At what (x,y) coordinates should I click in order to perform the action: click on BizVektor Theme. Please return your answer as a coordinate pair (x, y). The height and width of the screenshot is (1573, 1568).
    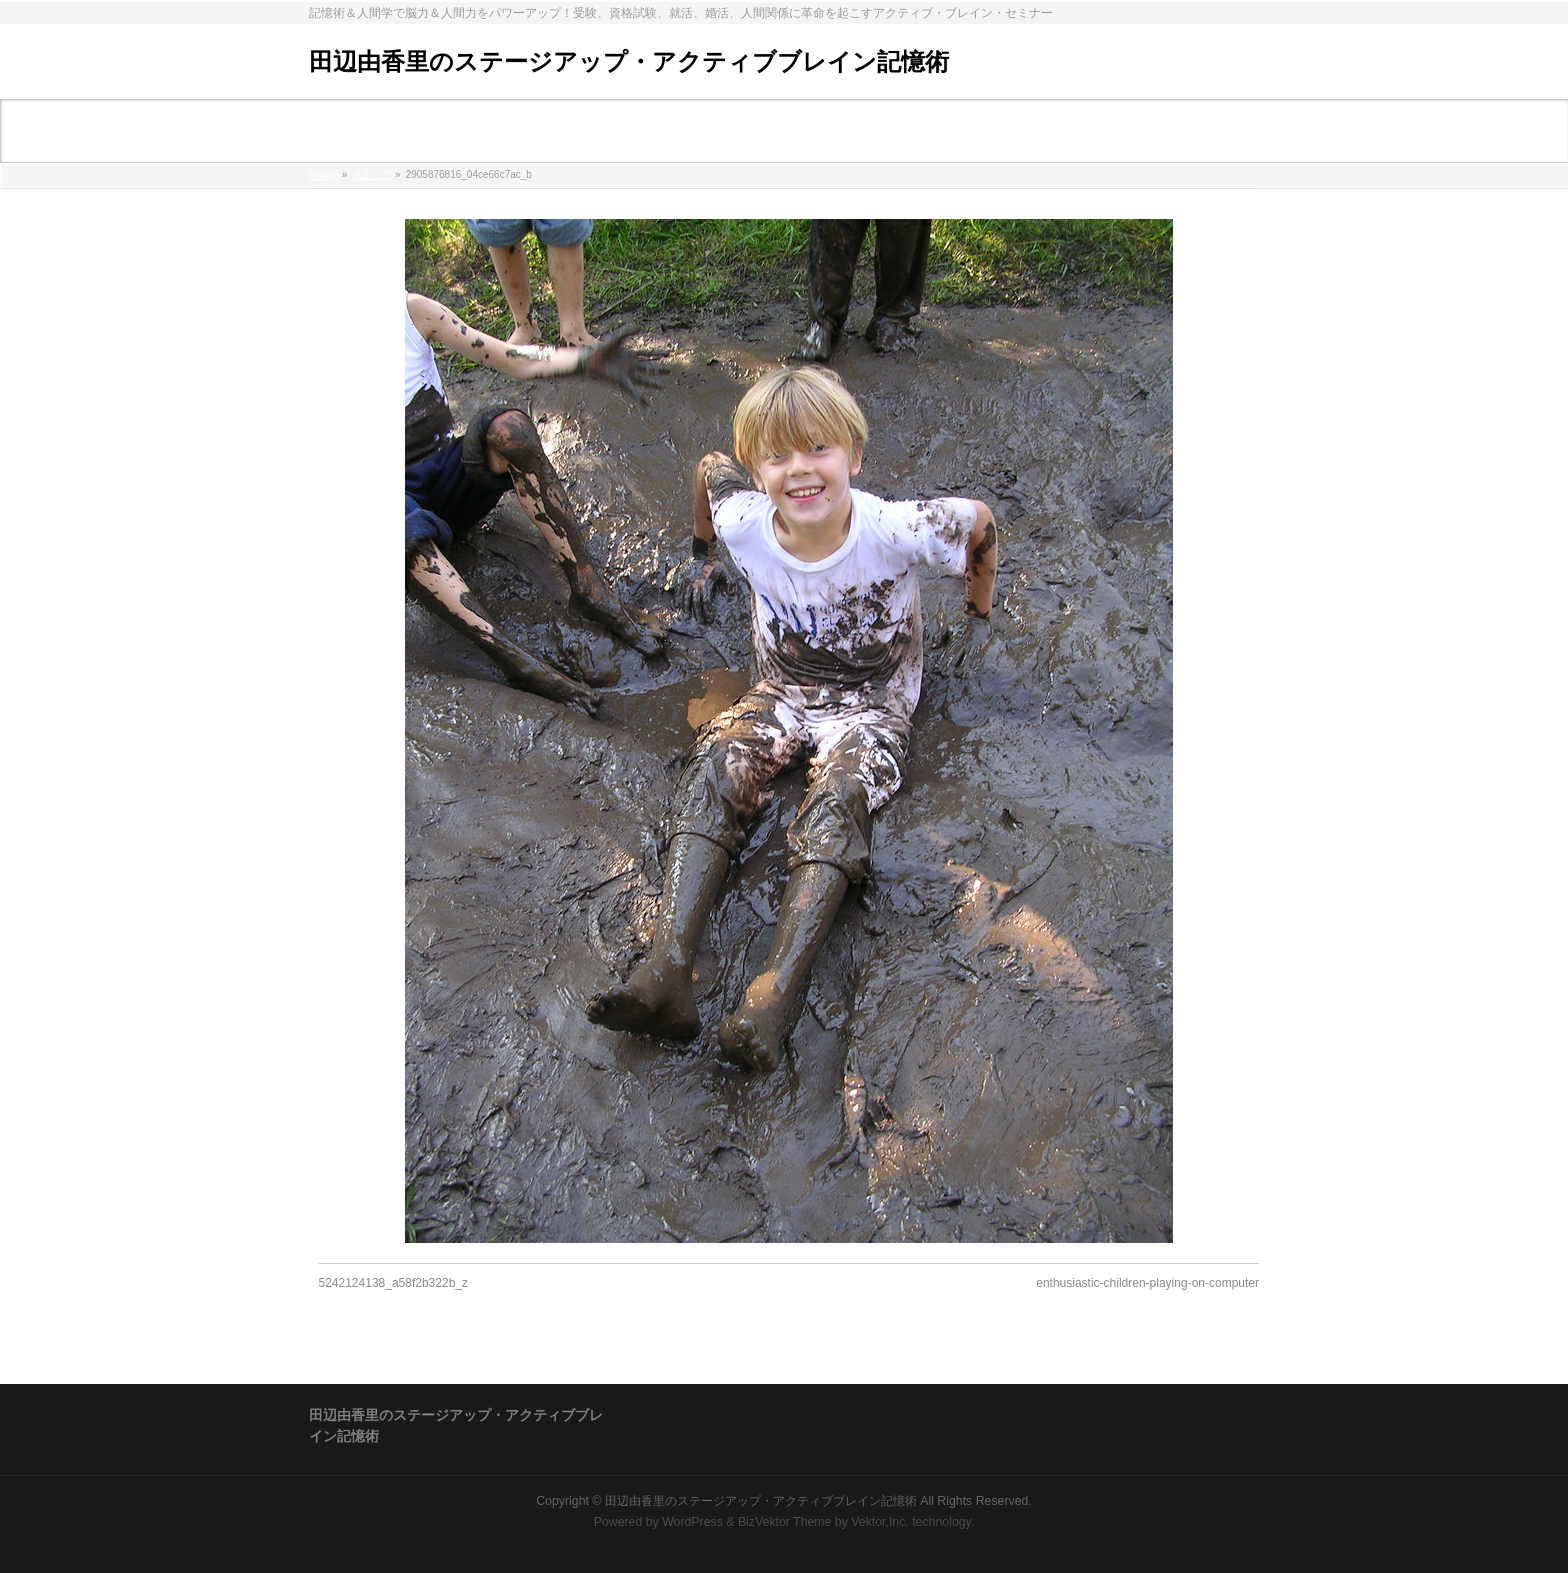
    Looking at the image, I should click on (785, 1522).